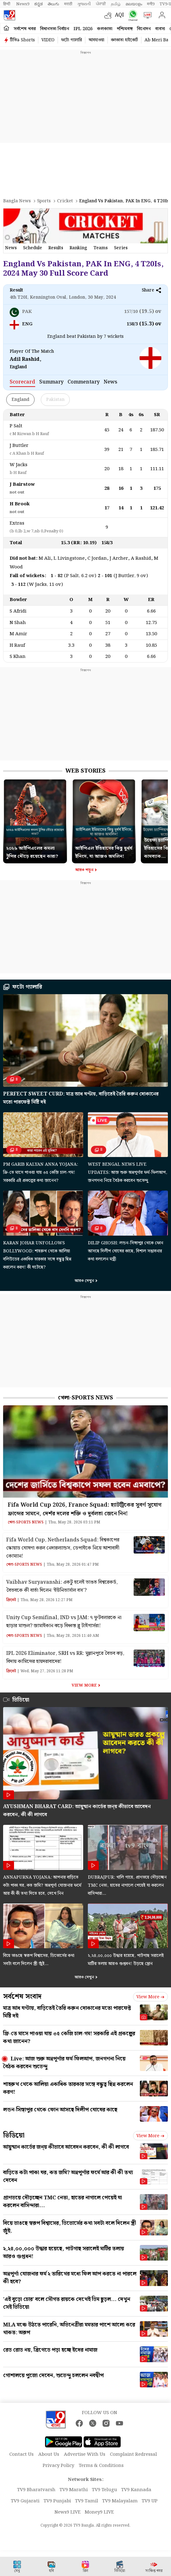 Image resolution: width=171 pixels, height=2576 pixels. I want to click on Dilip Ghosh: লন্ডন-সিঙ্গাপুর থেকে ফোন আসছে দিলীপ ঘোষের কাছে, বিশাল সম্ভাবনার কথা বললেন মন্ত্রী, so click(125, 1251).